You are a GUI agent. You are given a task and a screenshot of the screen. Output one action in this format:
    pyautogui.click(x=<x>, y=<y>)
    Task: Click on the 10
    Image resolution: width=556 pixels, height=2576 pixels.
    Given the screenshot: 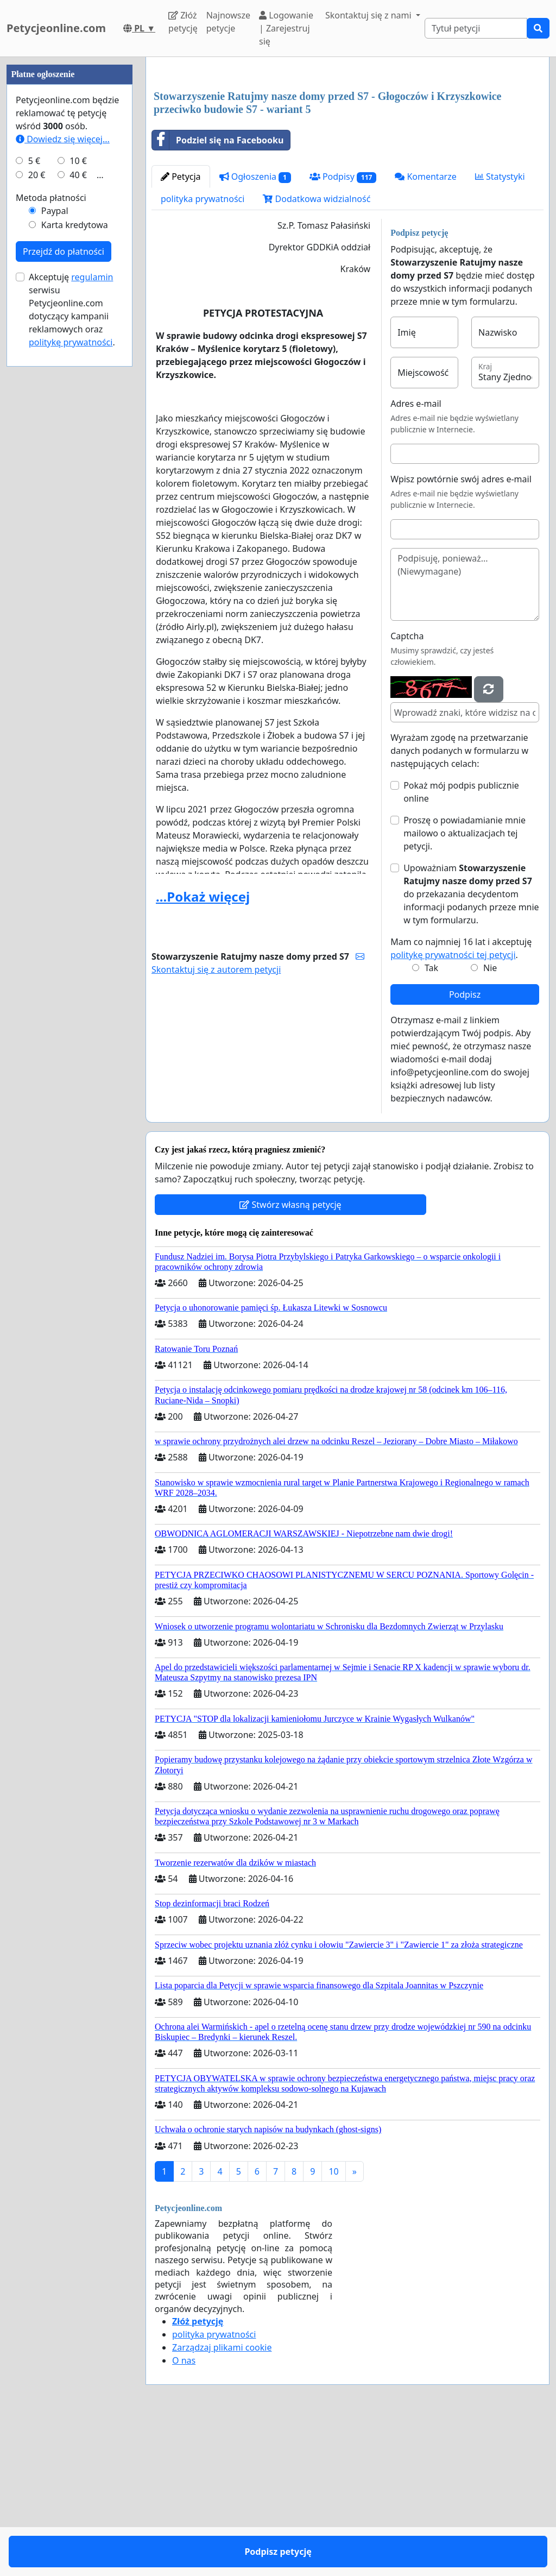 What is the action you would take?
    pyautogui.click(x=333, y=2171)
    